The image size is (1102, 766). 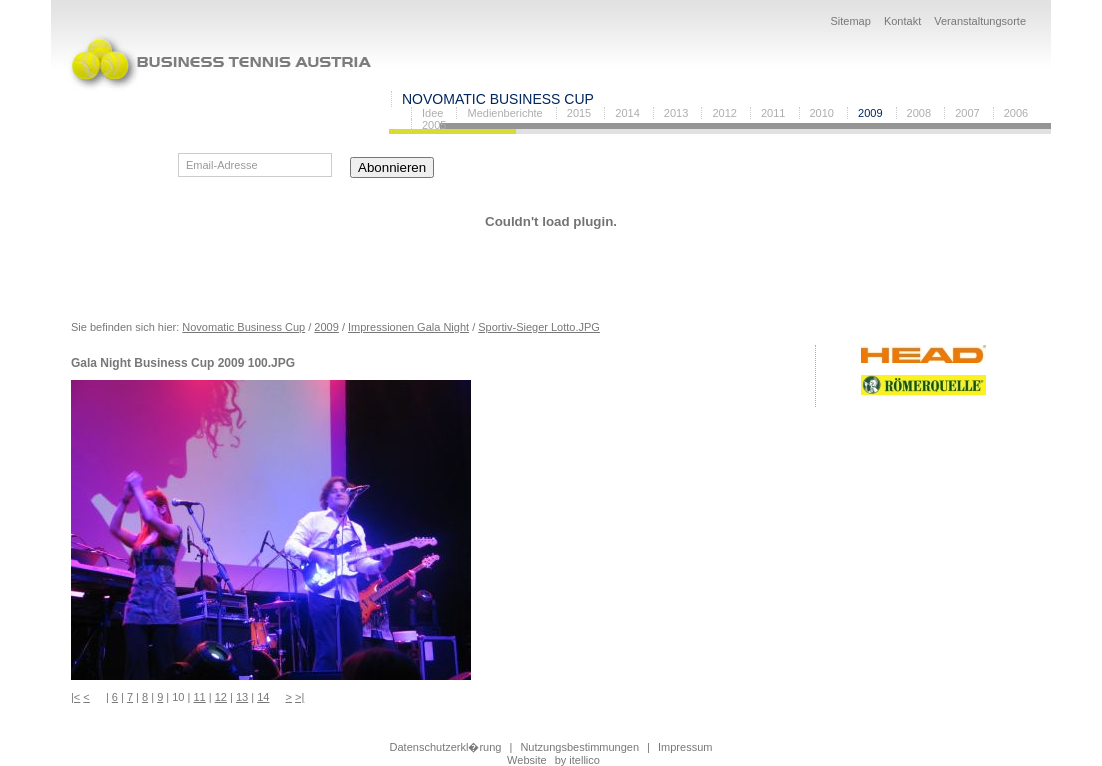 I want to click on 13, so click(x=242, y=697).